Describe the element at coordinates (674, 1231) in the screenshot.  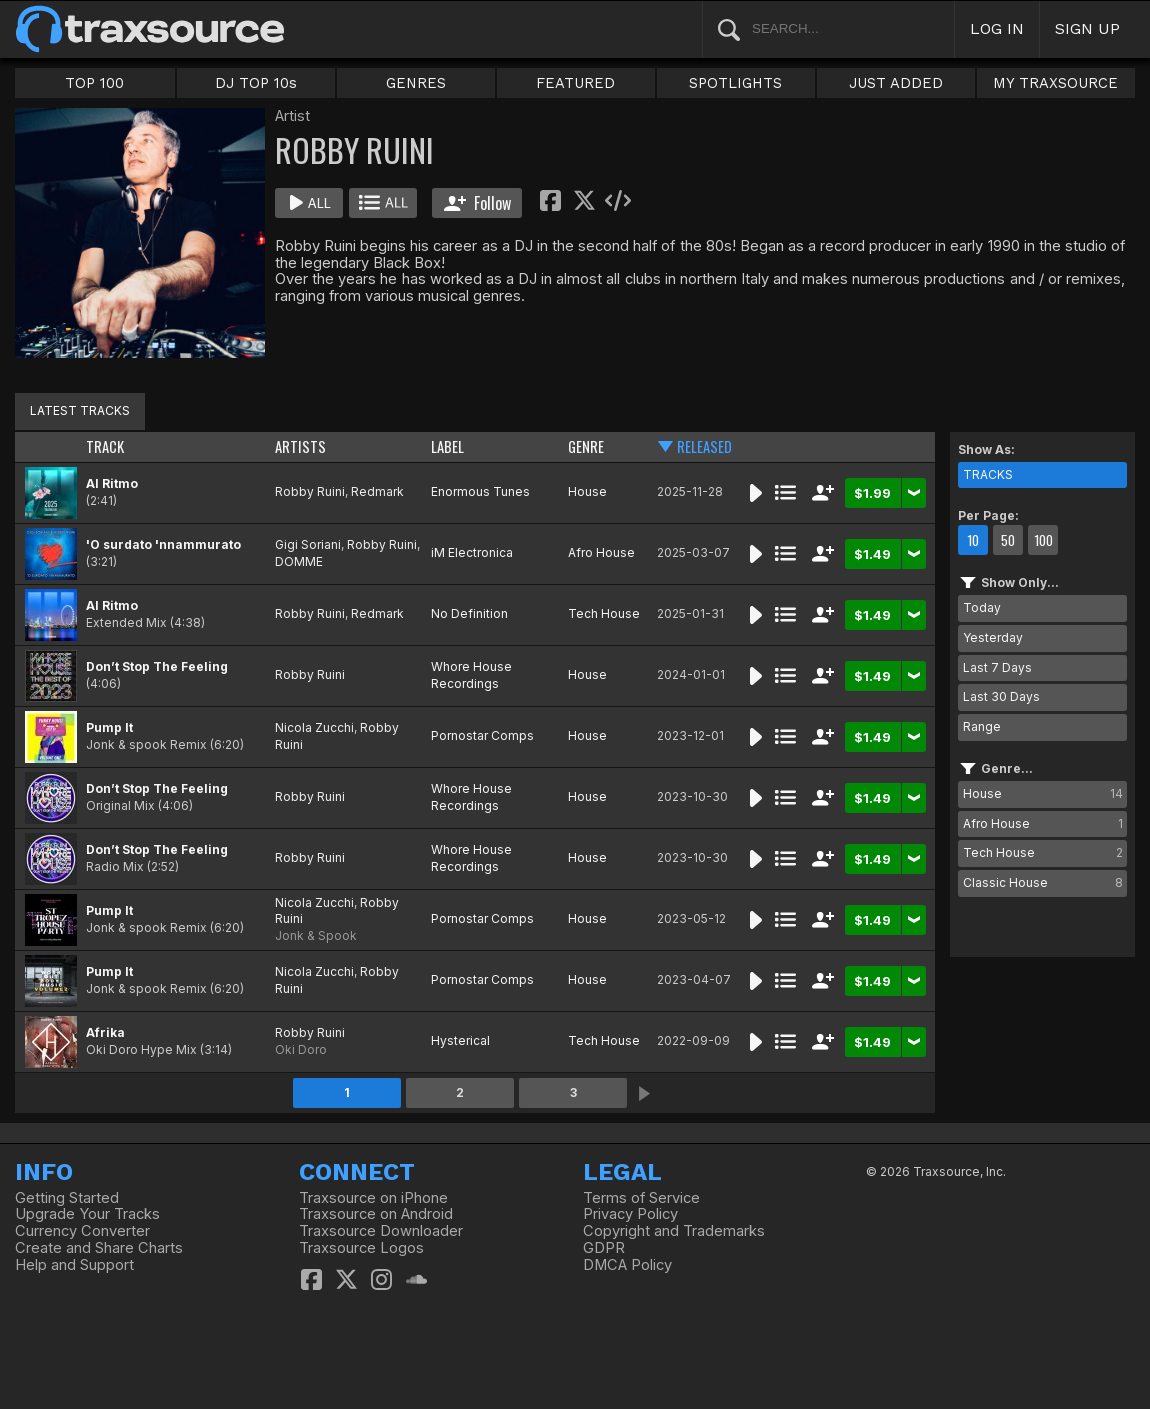
I see `Copyright and Trademarks` at that location.